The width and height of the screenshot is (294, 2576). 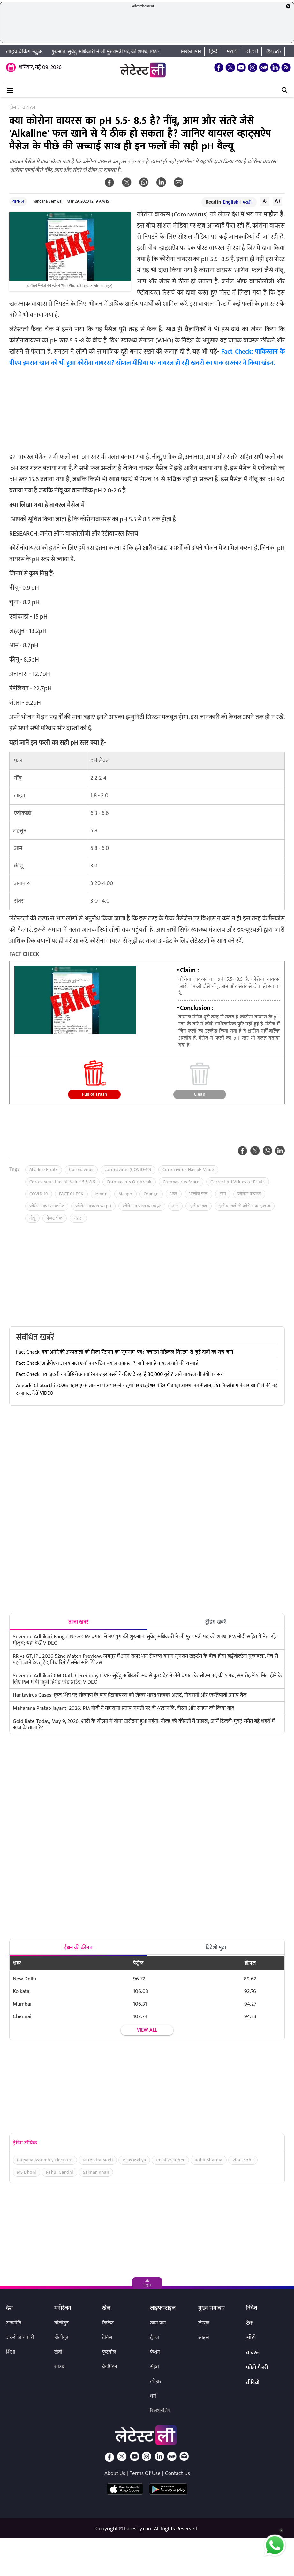 I want to click on Delhi Weather, so click(x=170, y=2160).